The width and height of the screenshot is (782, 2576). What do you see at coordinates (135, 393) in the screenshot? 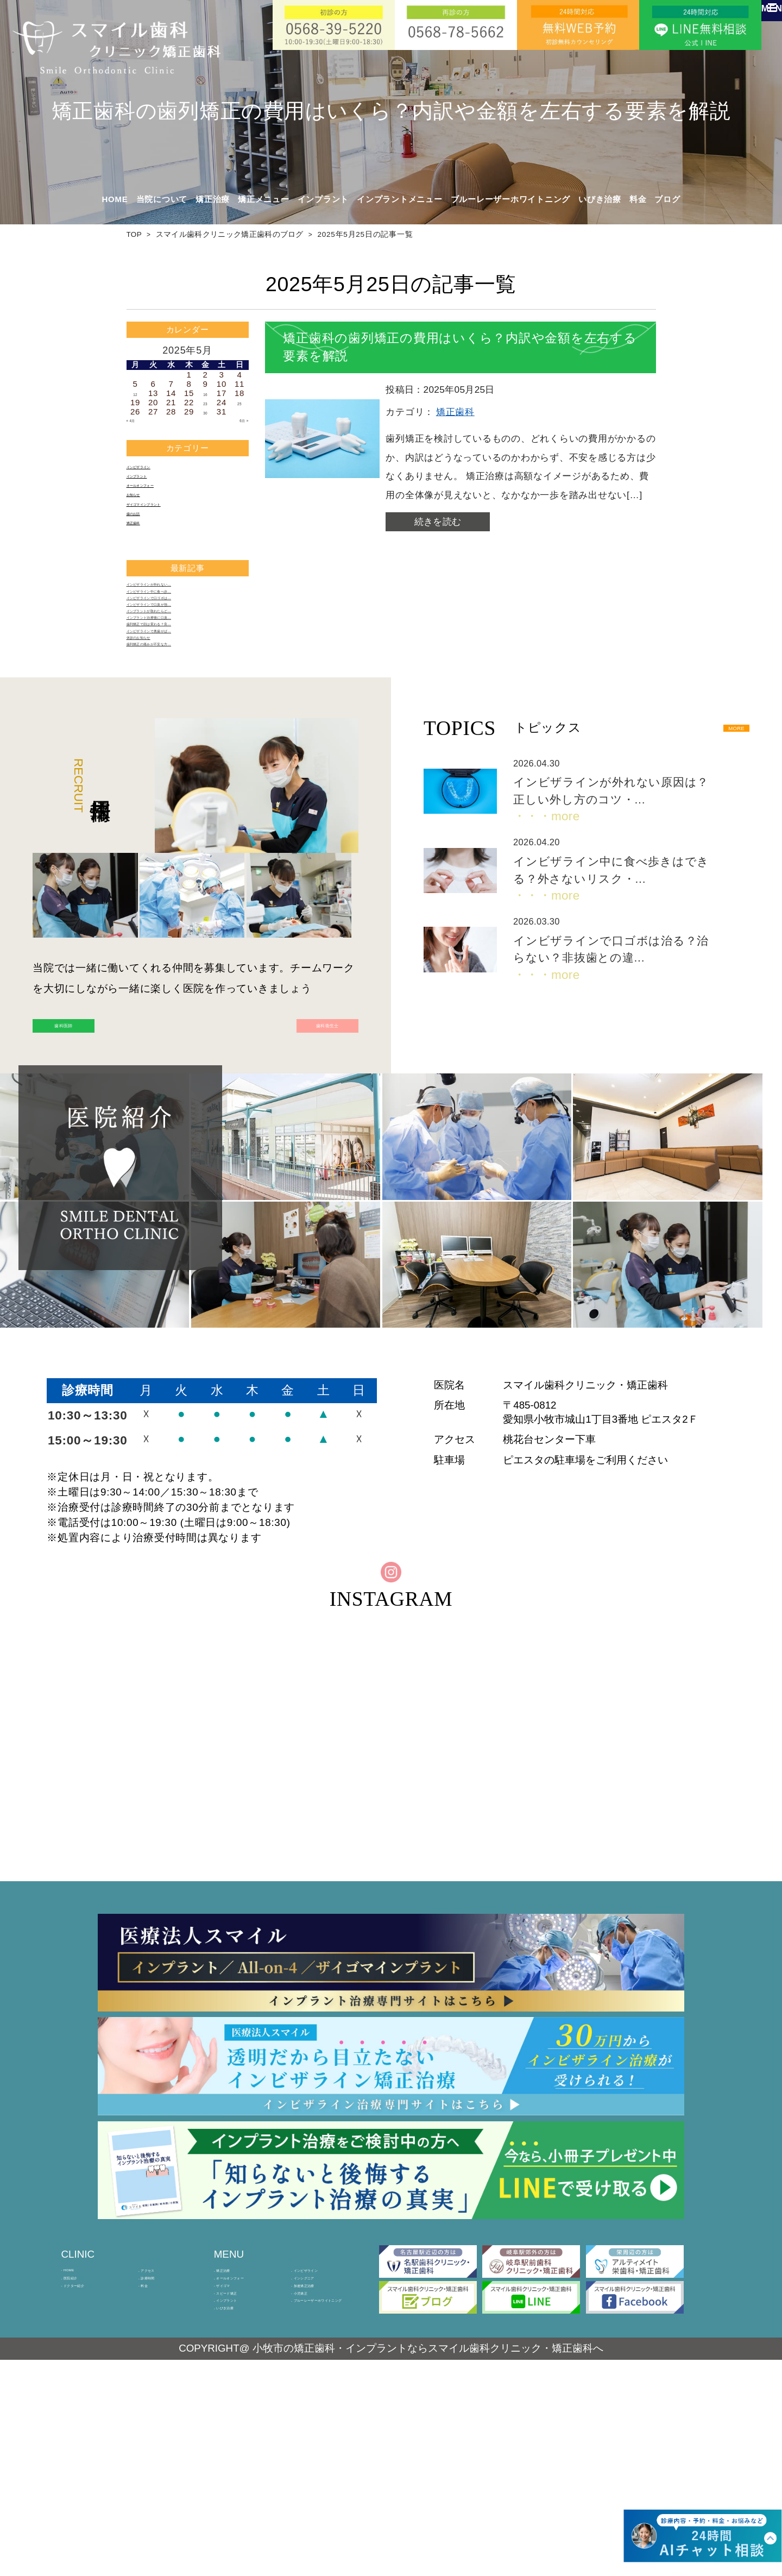
I see `12 [2025年5月12日 に投稿を公開]` at bounding box center [135, 393].